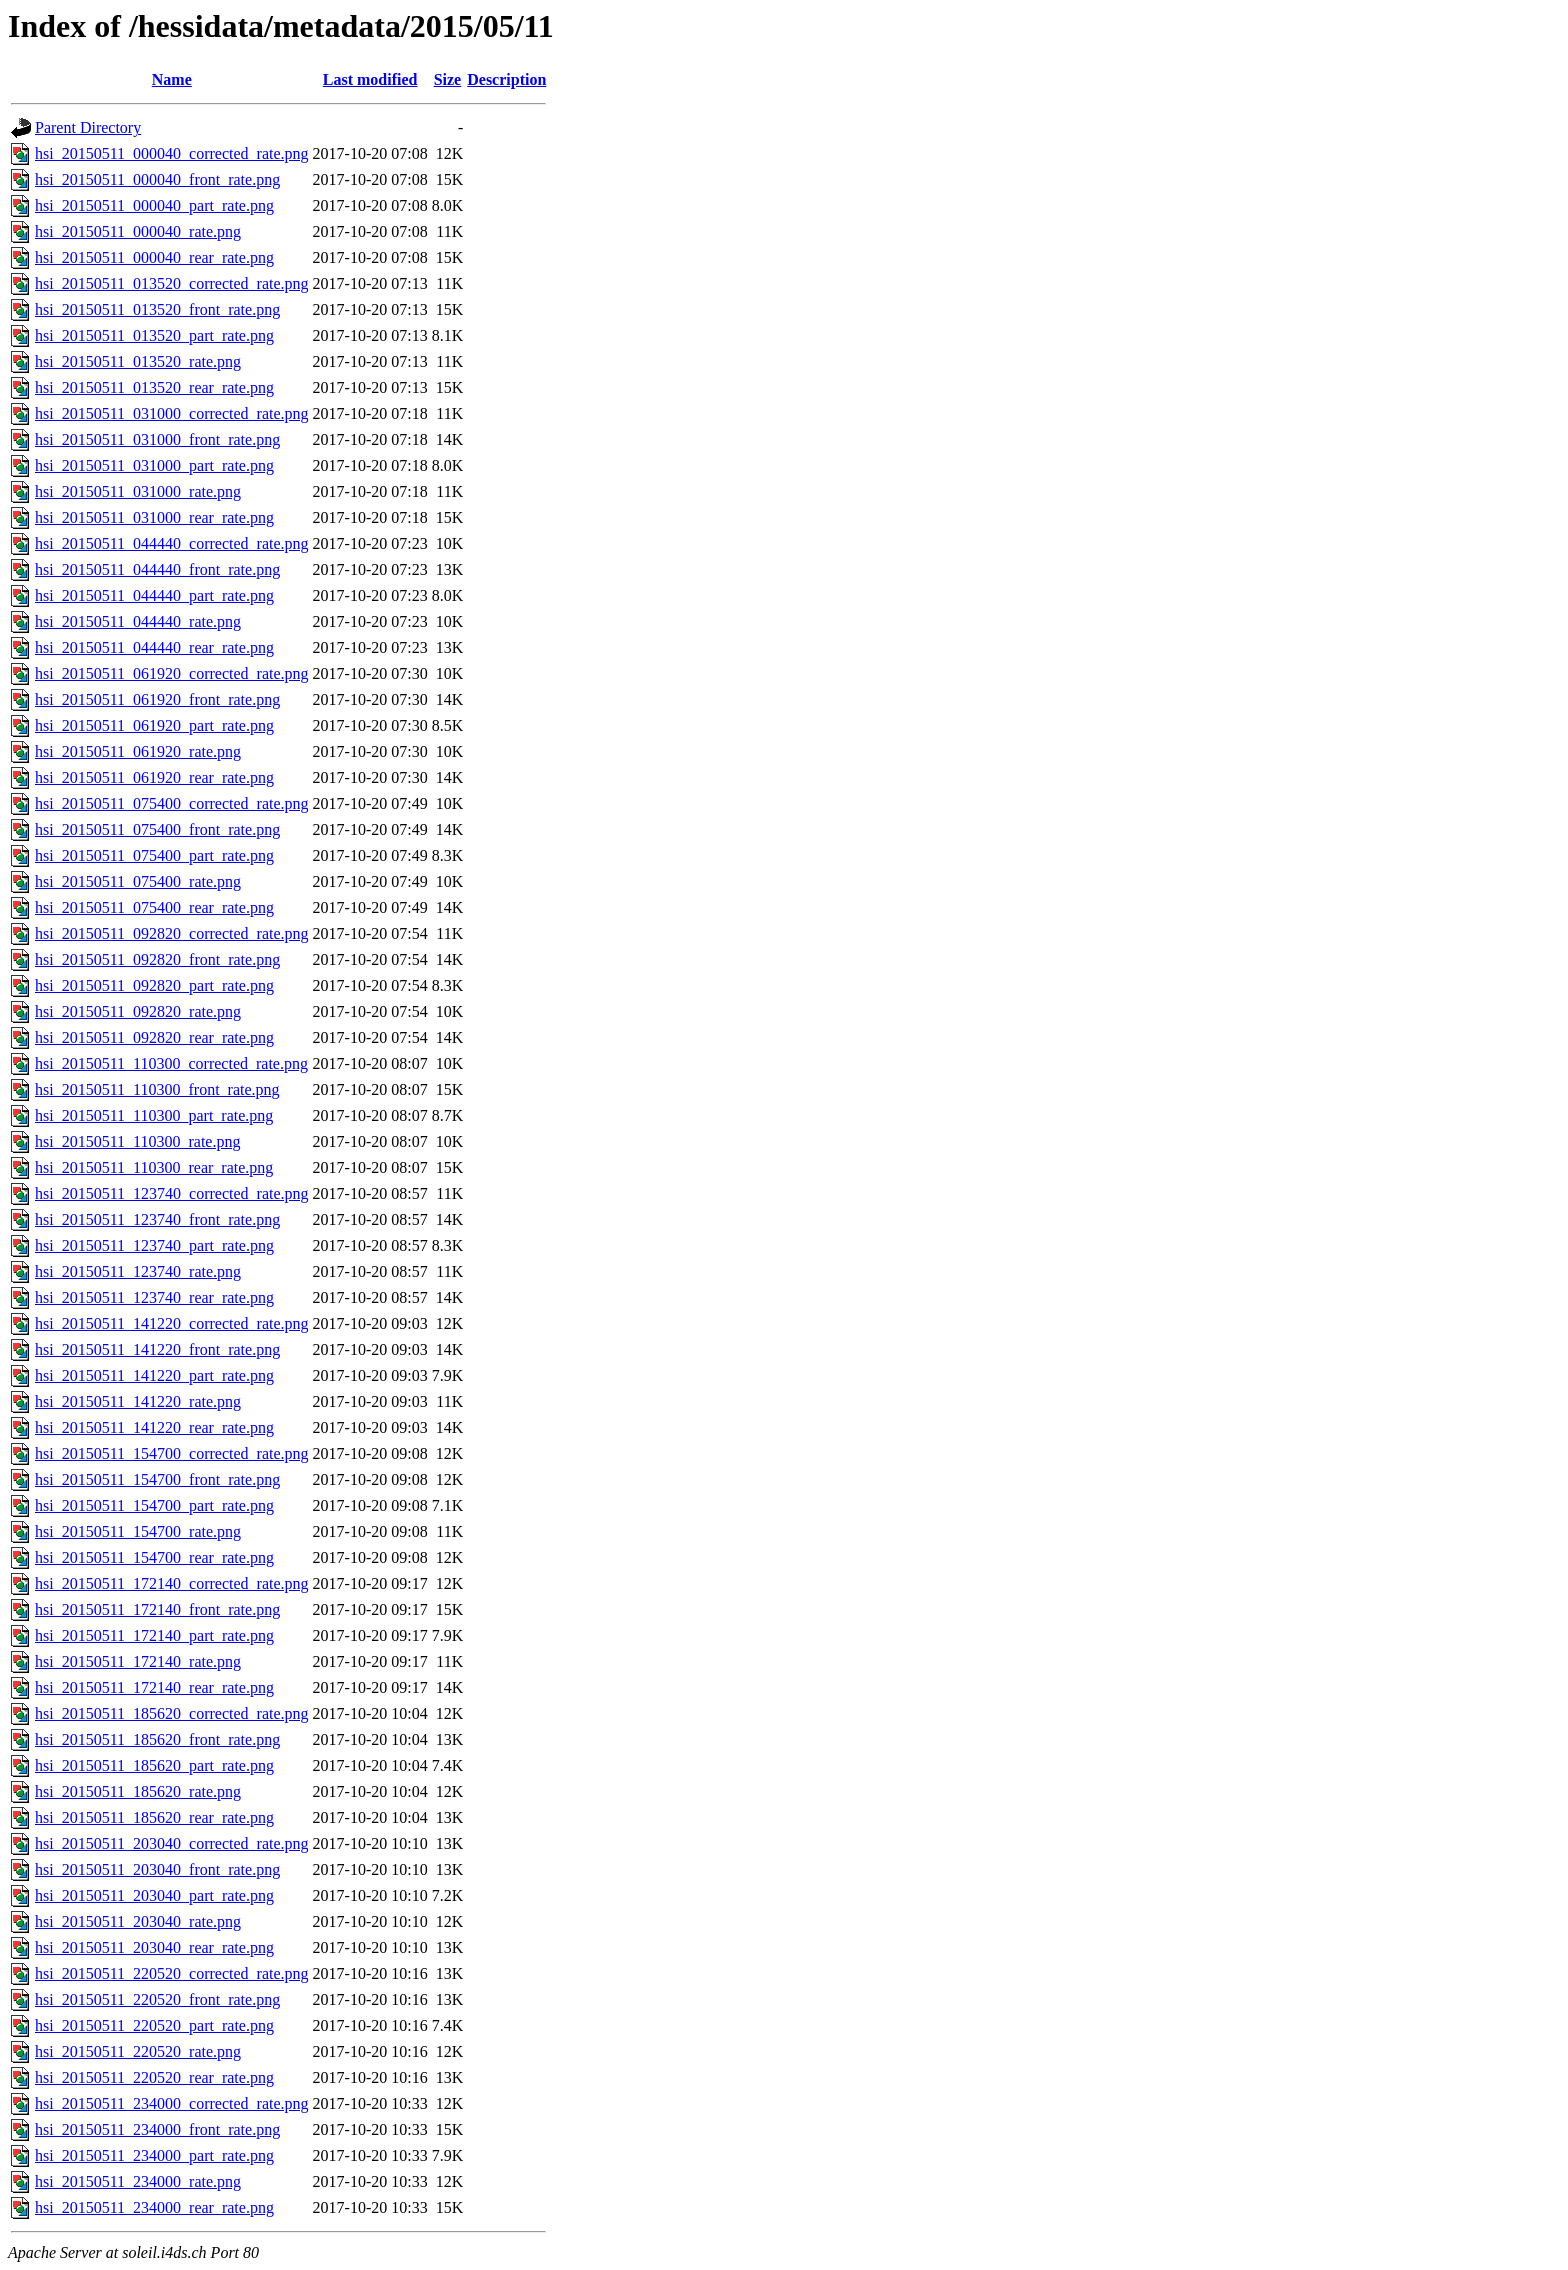 The image size is (1568, 2270). What do you see at coordinates (154, 1765) in the screenshot?
I see `hsi_20150511_185620_part_rate.png` at bounding box center [154, 1765].